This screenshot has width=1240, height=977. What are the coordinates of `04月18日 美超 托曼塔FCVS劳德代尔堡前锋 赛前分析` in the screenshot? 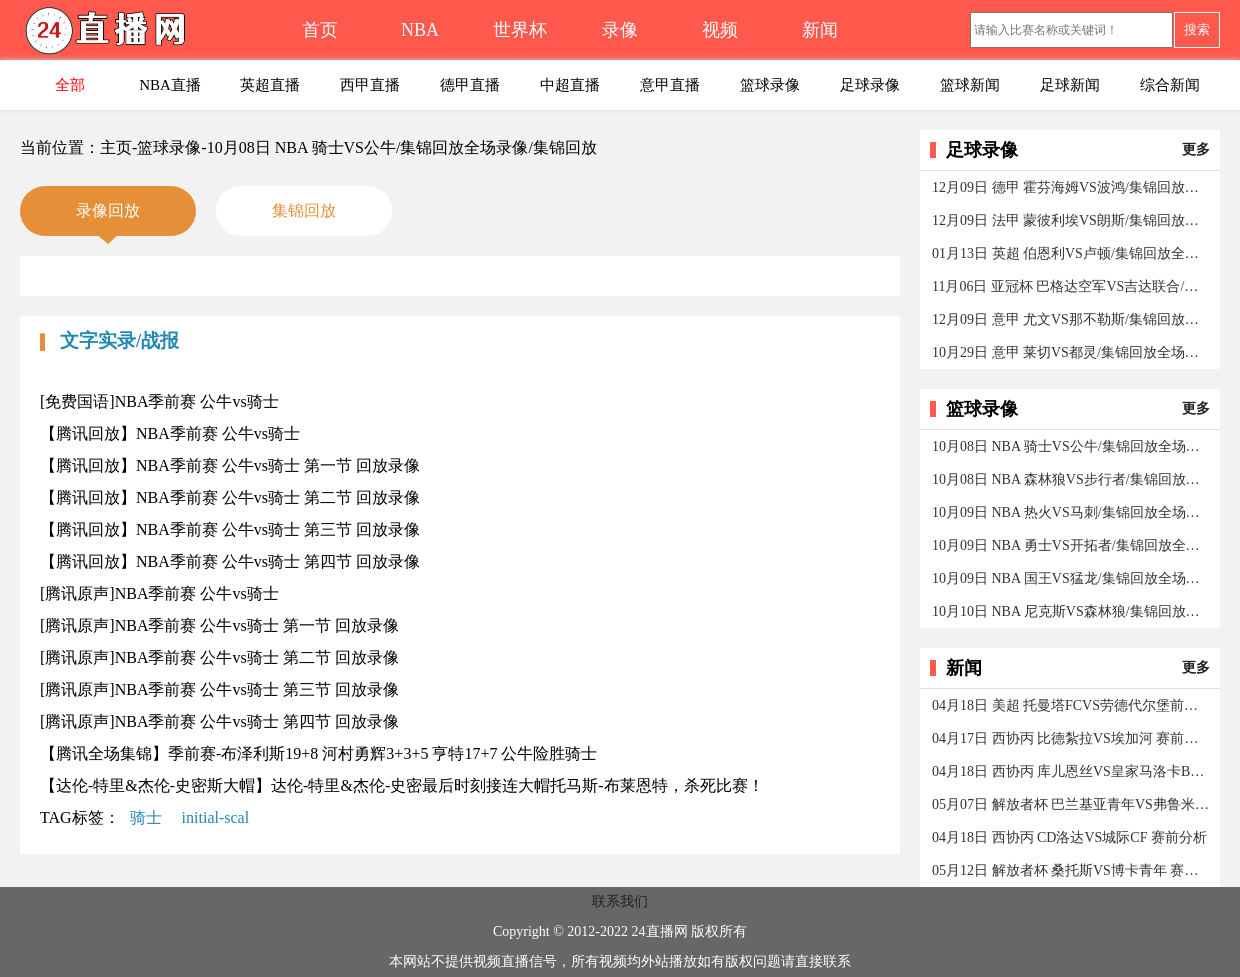 It's located at (1071, 705).